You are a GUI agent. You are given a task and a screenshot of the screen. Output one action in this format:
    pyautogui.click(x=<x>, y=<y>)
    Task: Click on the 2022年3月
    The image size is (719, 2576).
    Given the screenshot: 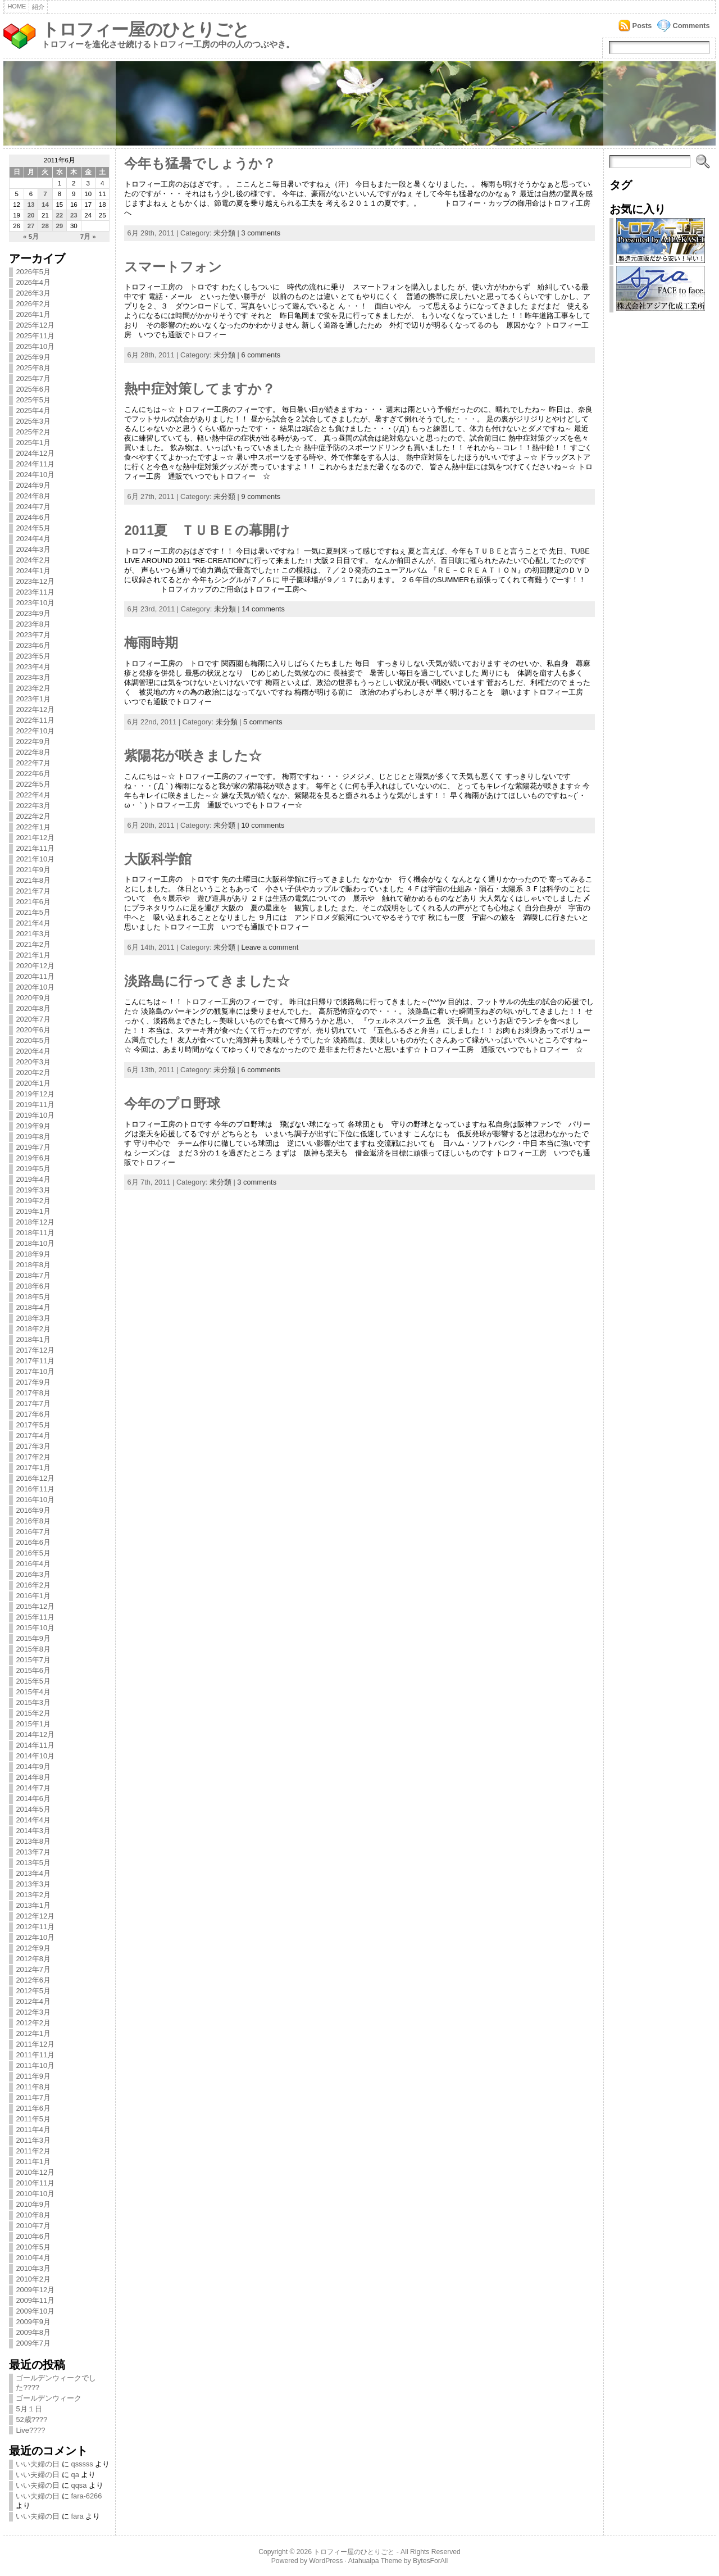 What is the action you would take?
    pyautogui.click(x=33, y=805)
    